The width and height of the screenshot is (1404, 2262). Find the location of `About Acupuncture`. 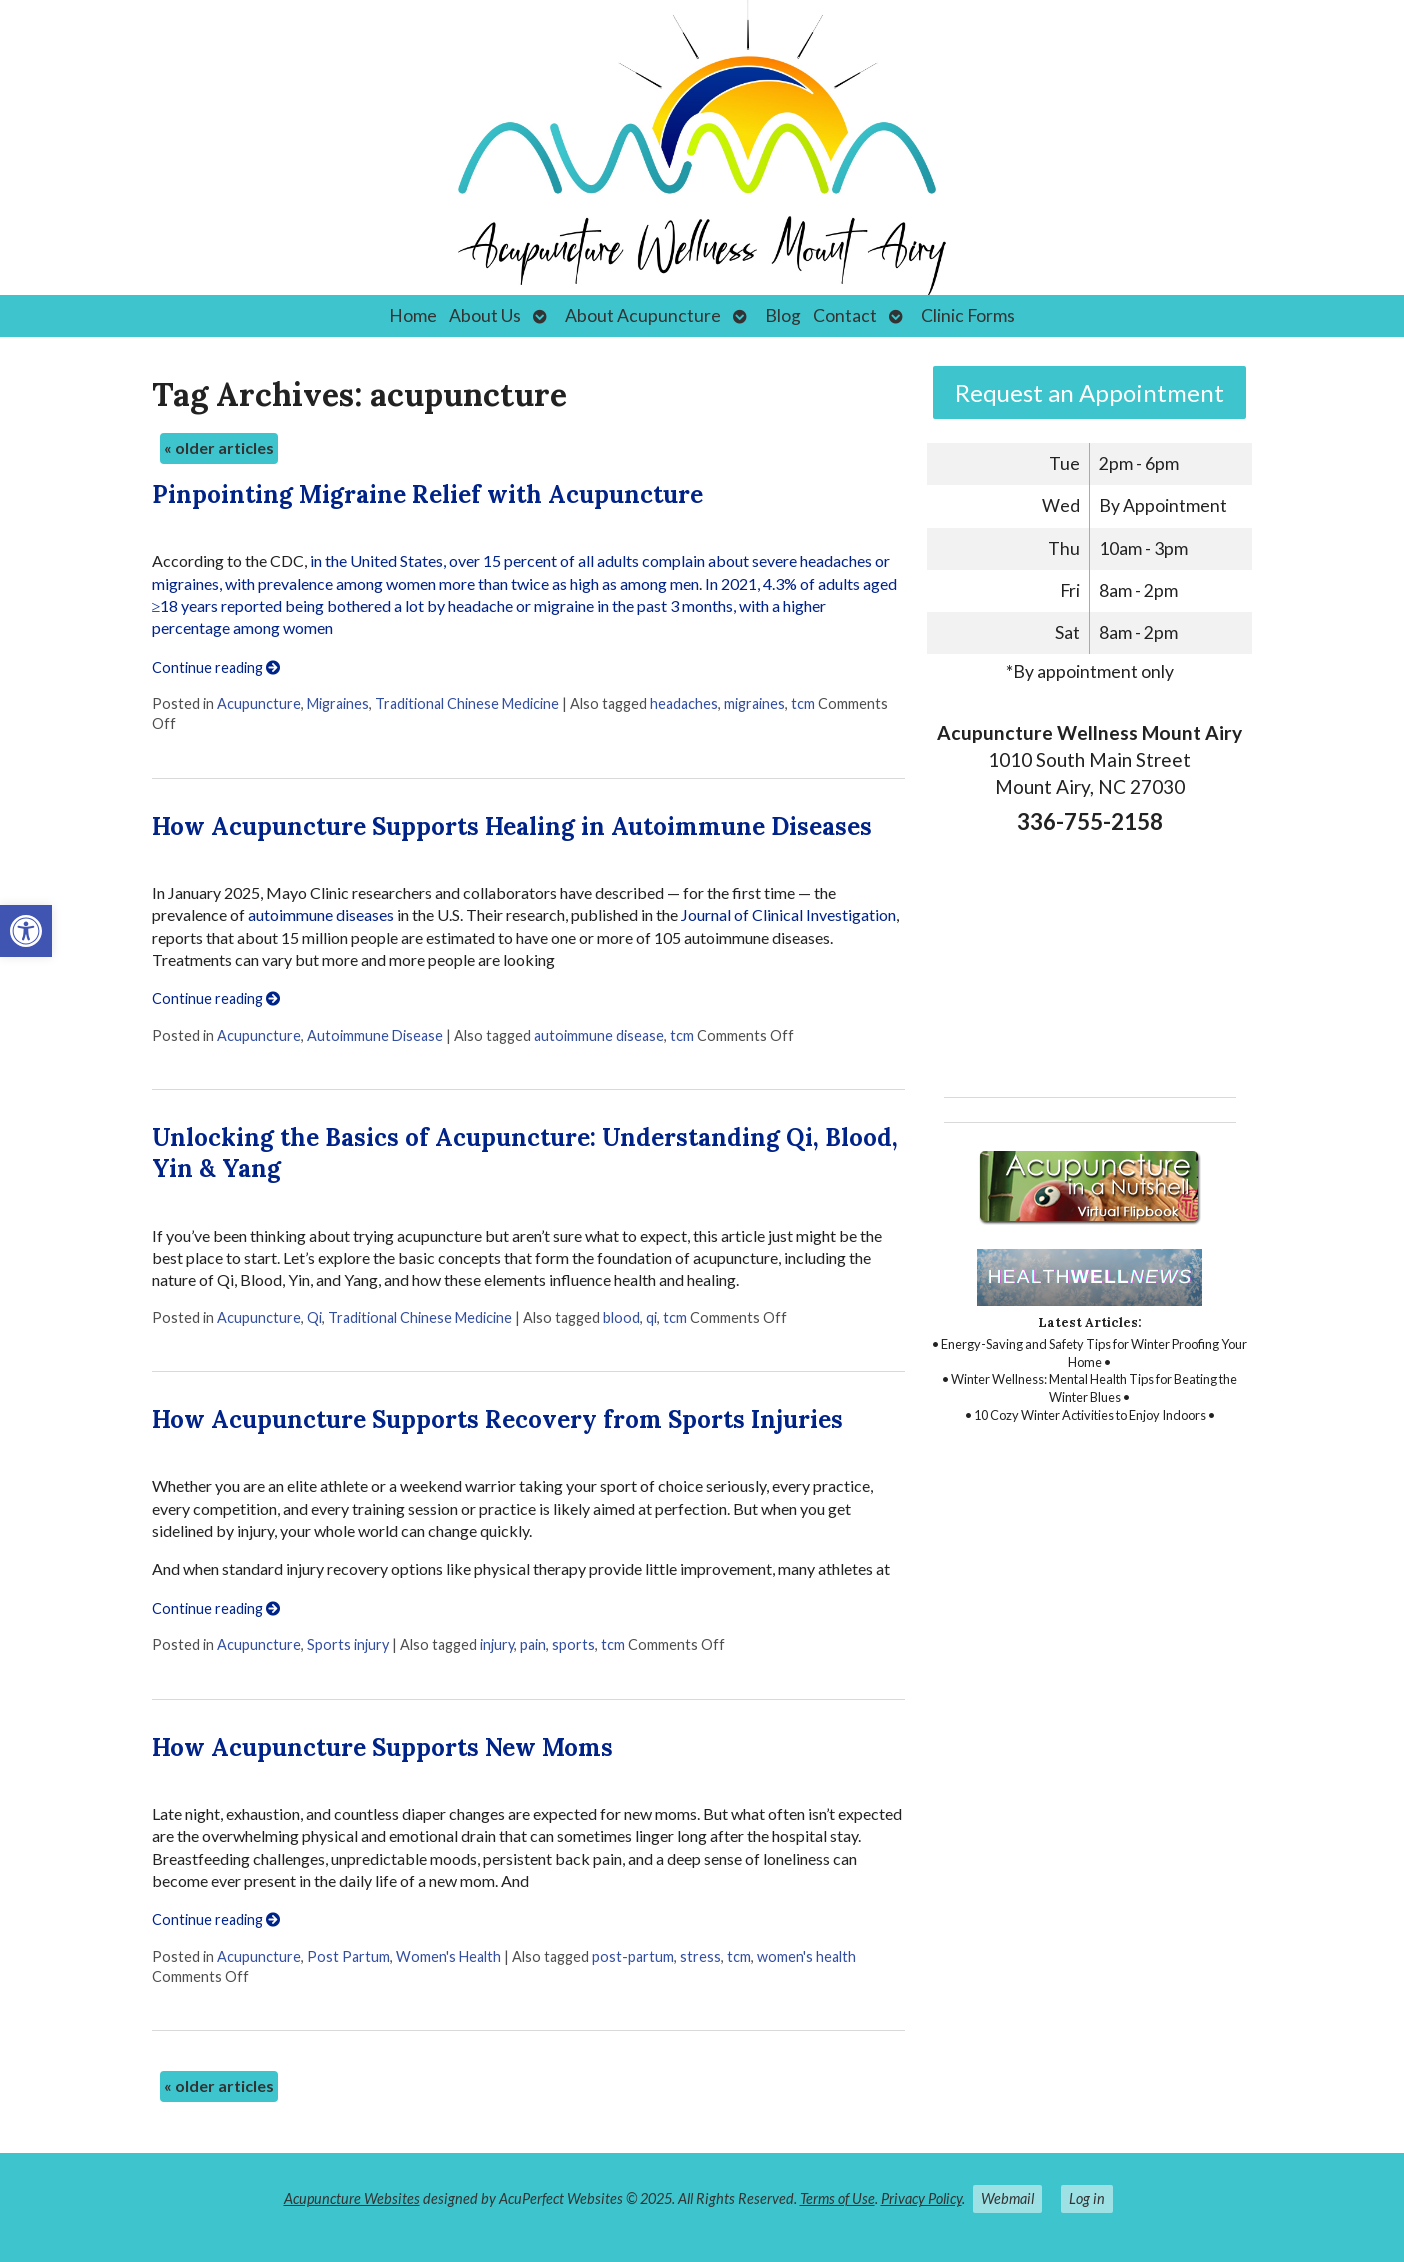

About Acupuncture is located at coordinates (643, 315).